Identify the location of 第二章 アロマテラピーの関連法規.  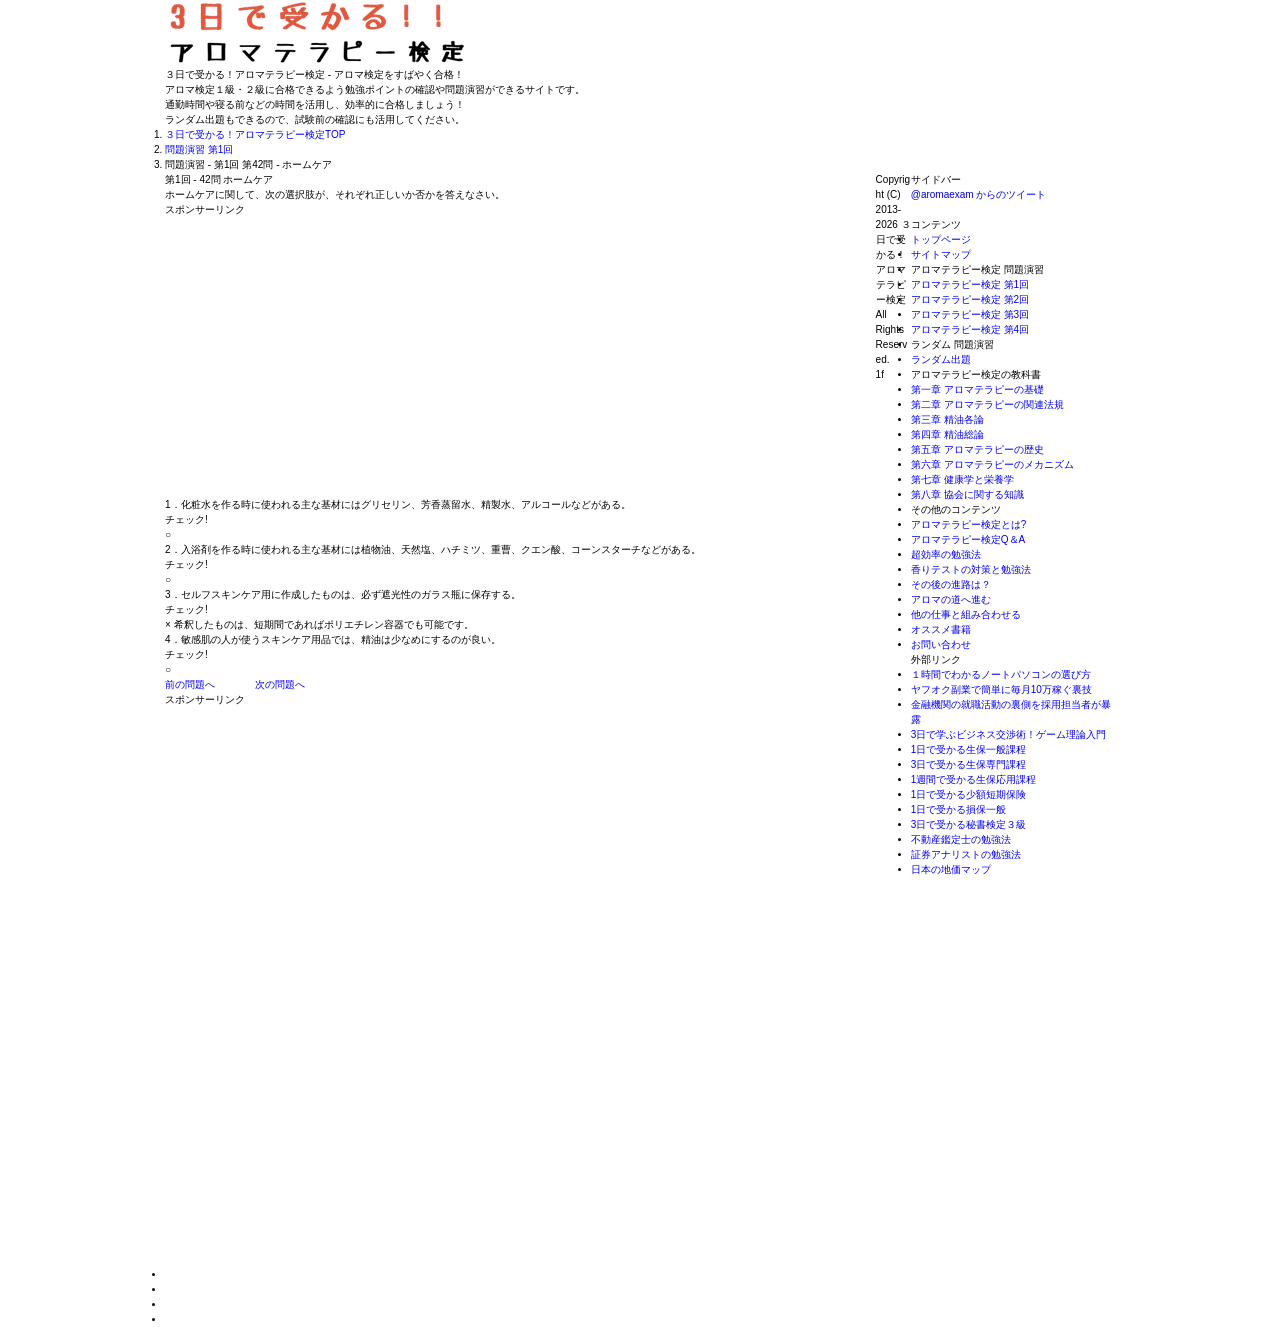
(987, 404).